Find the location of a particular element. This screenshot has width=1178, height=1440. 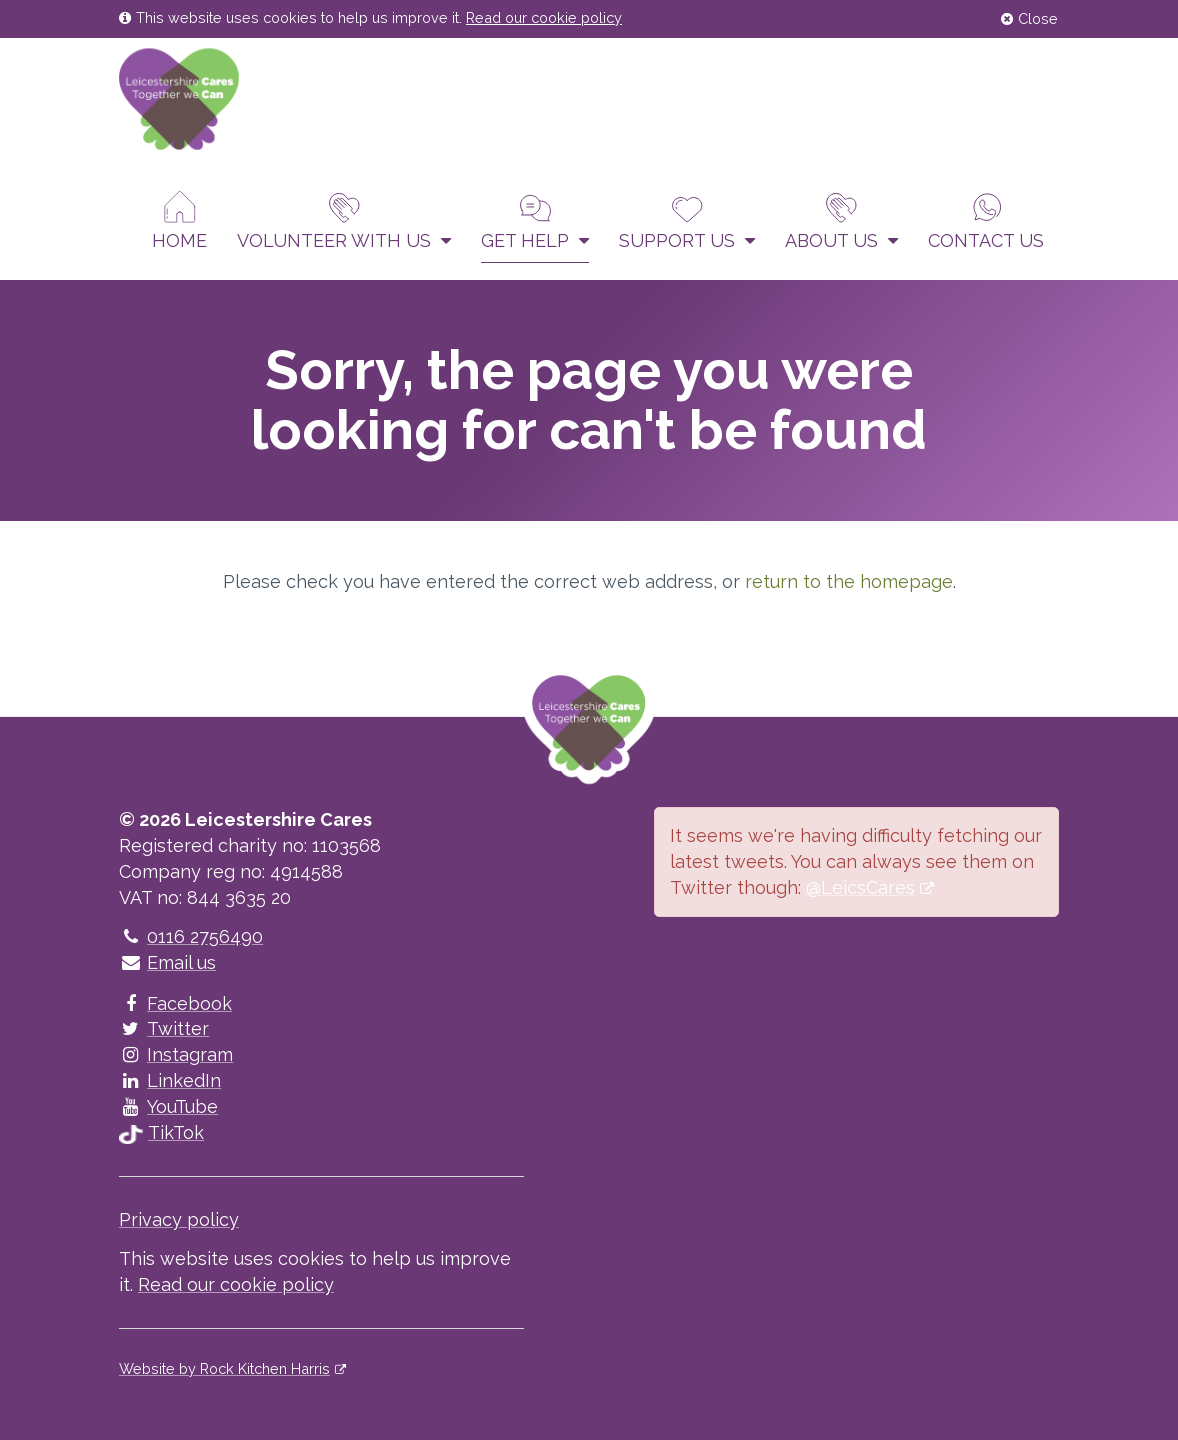

Close is located at coordinates (1029, 18).